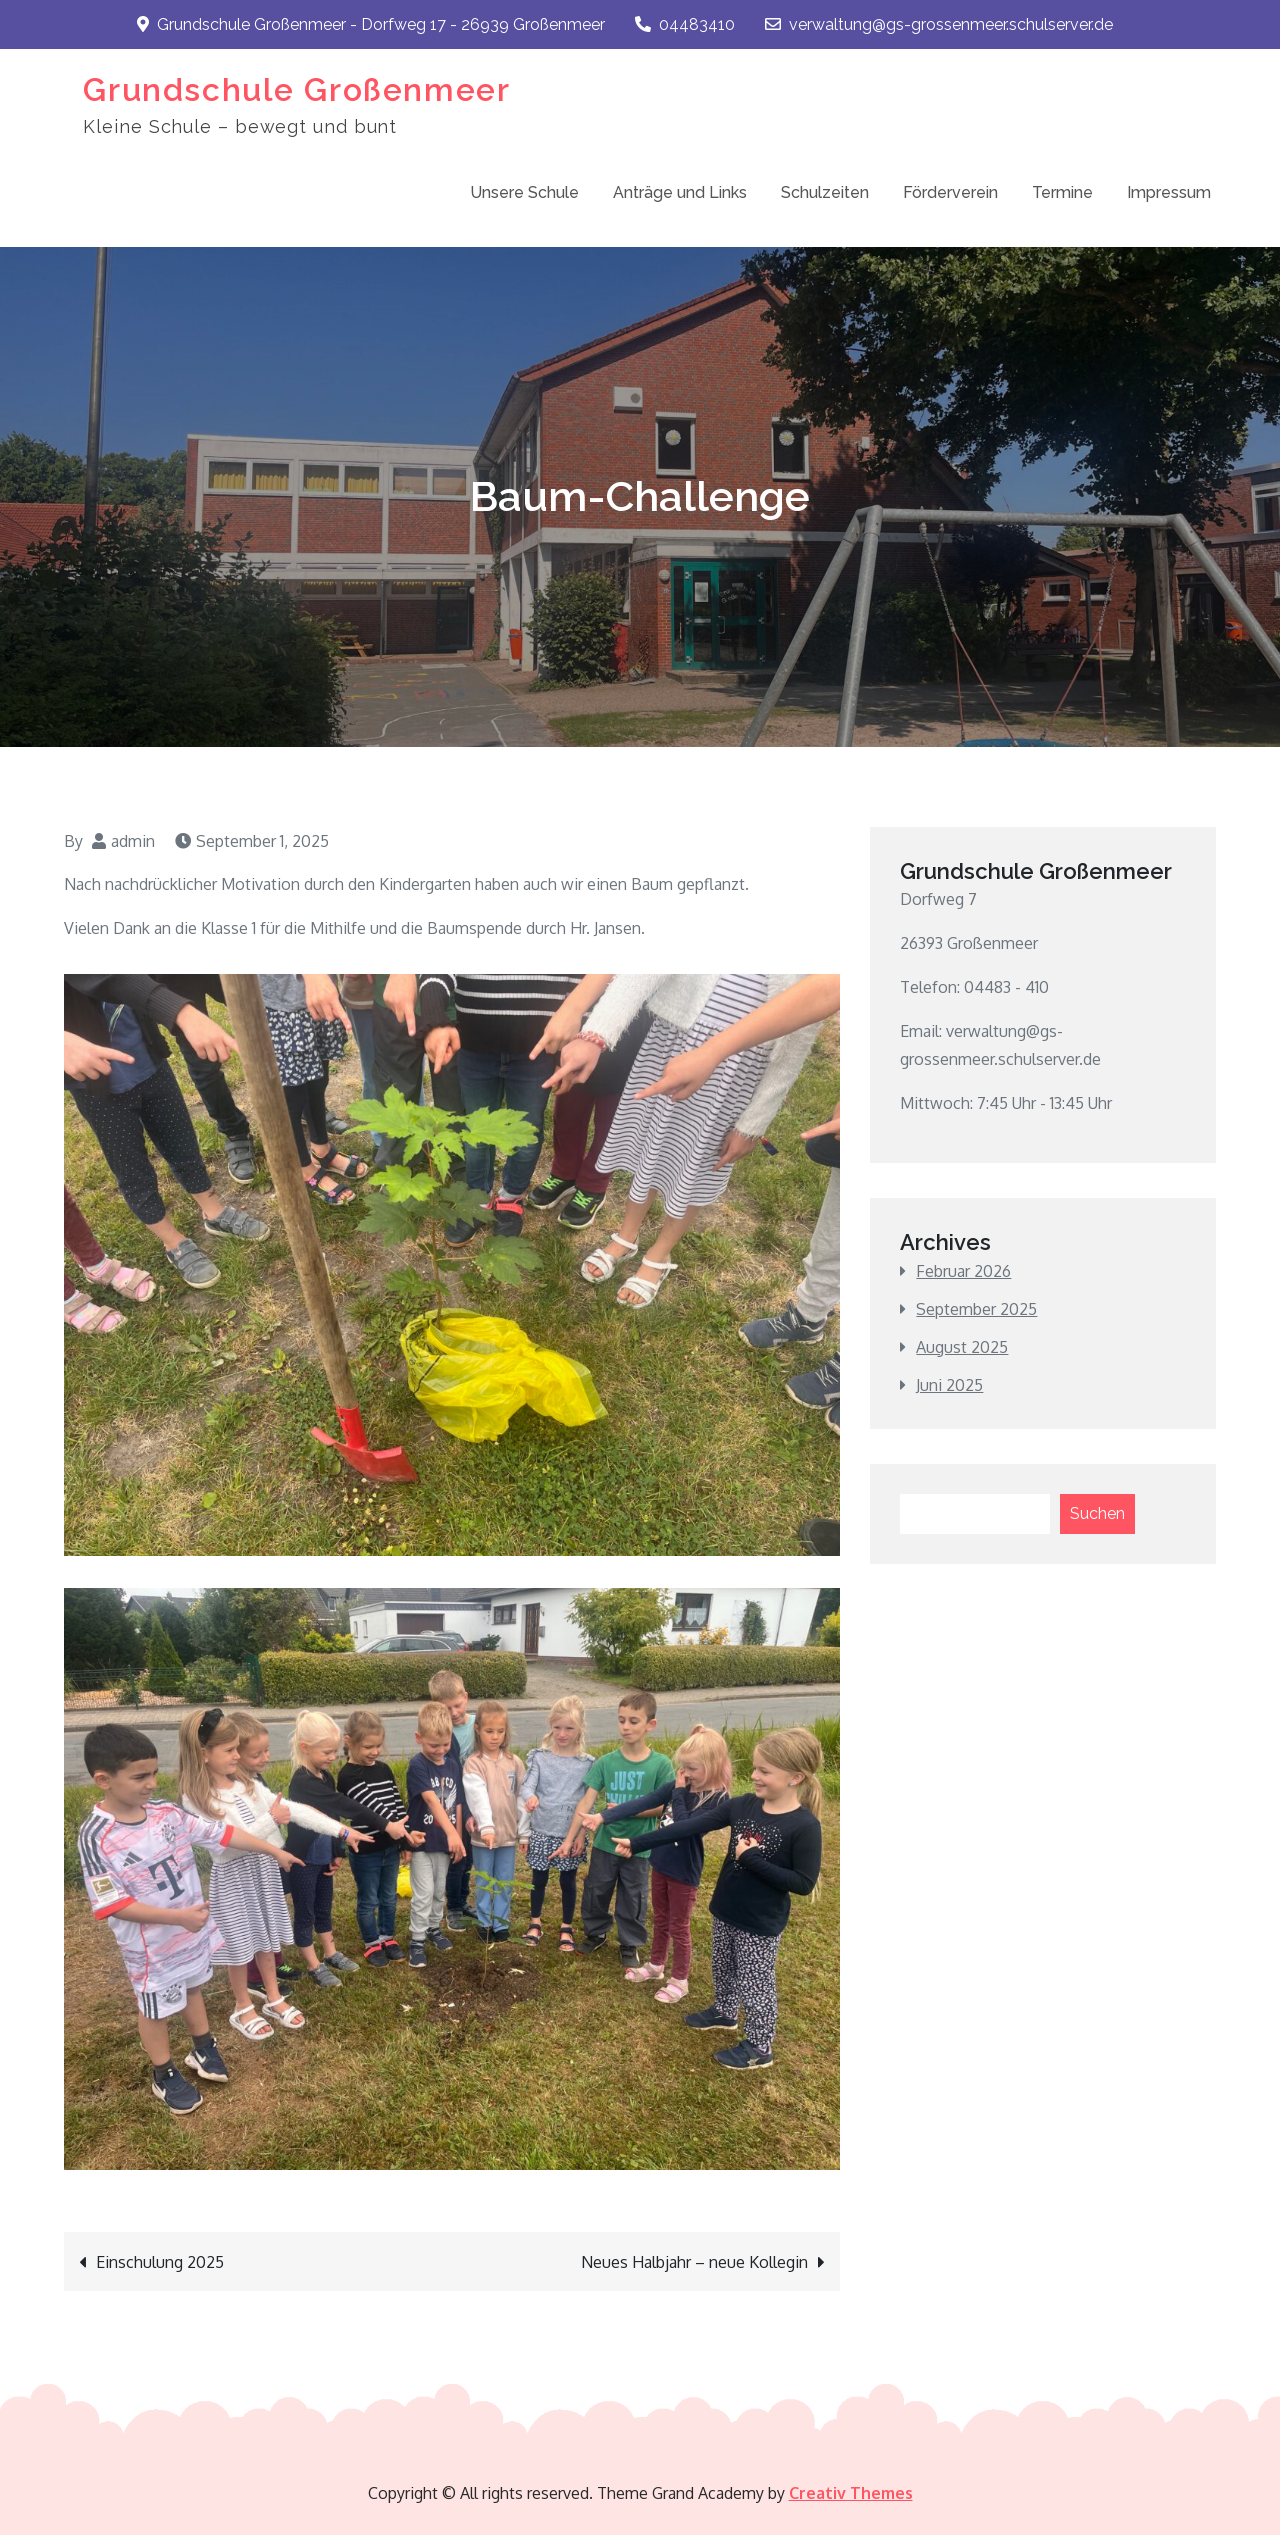 This screenshot has width=1280, height=2536. I want to click on Februar 2026, so click(963, 1271).